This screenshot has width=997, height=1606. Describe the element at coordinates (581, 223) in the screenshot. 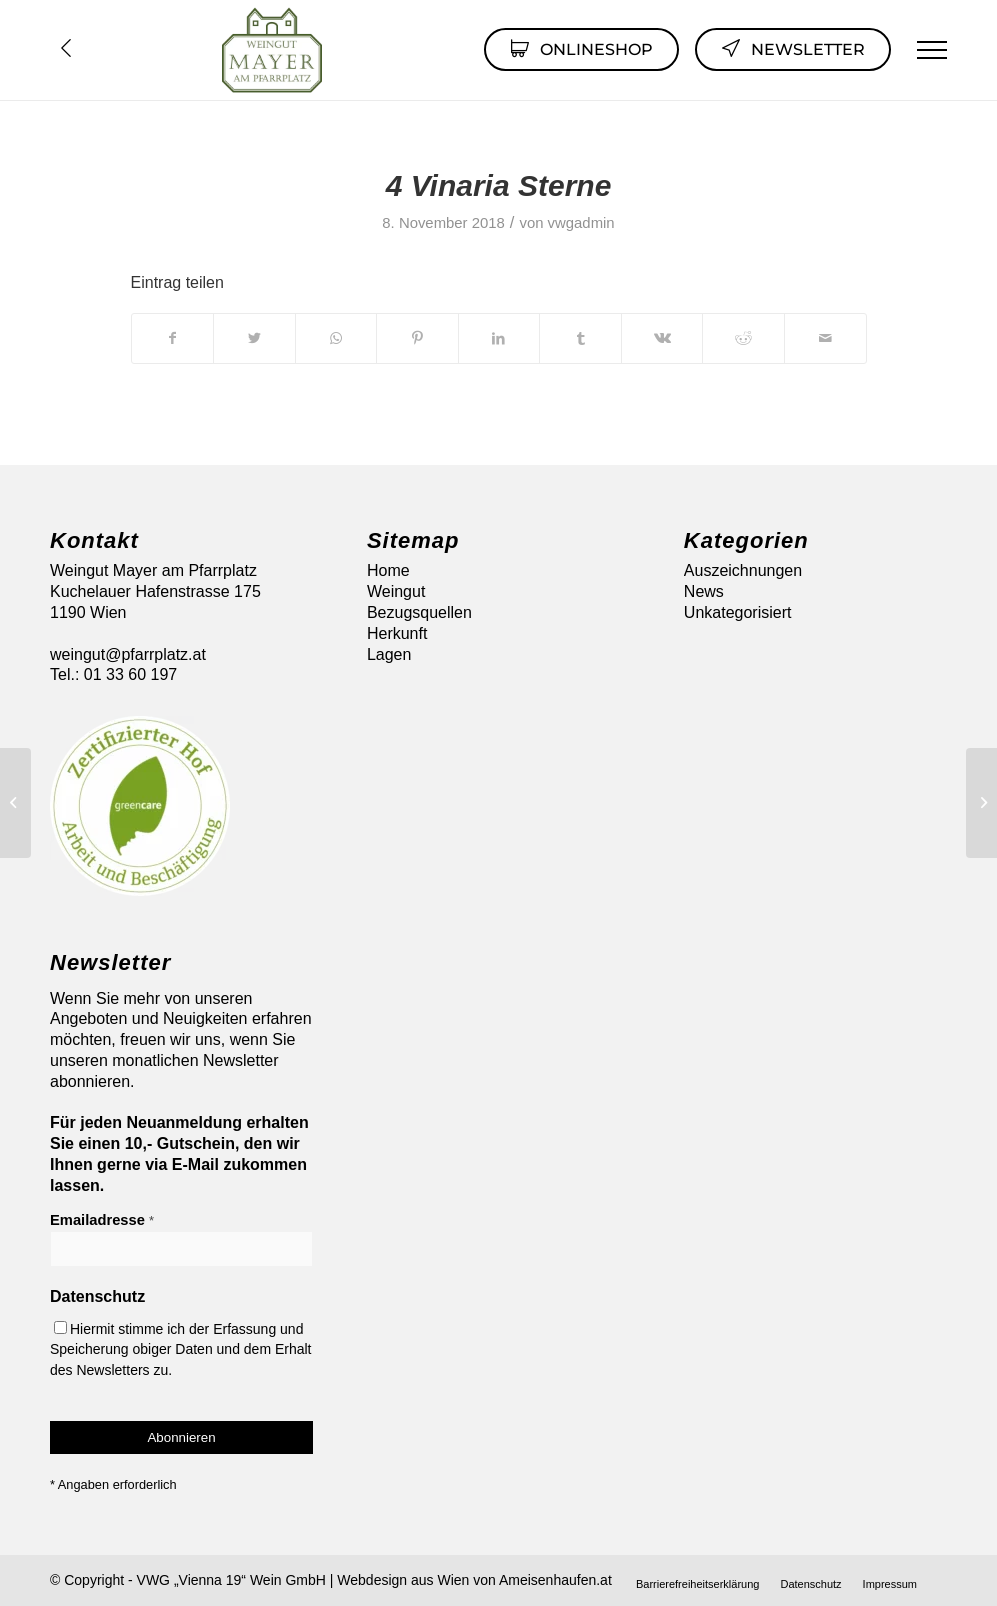

I see `vwgadmin` at that location.